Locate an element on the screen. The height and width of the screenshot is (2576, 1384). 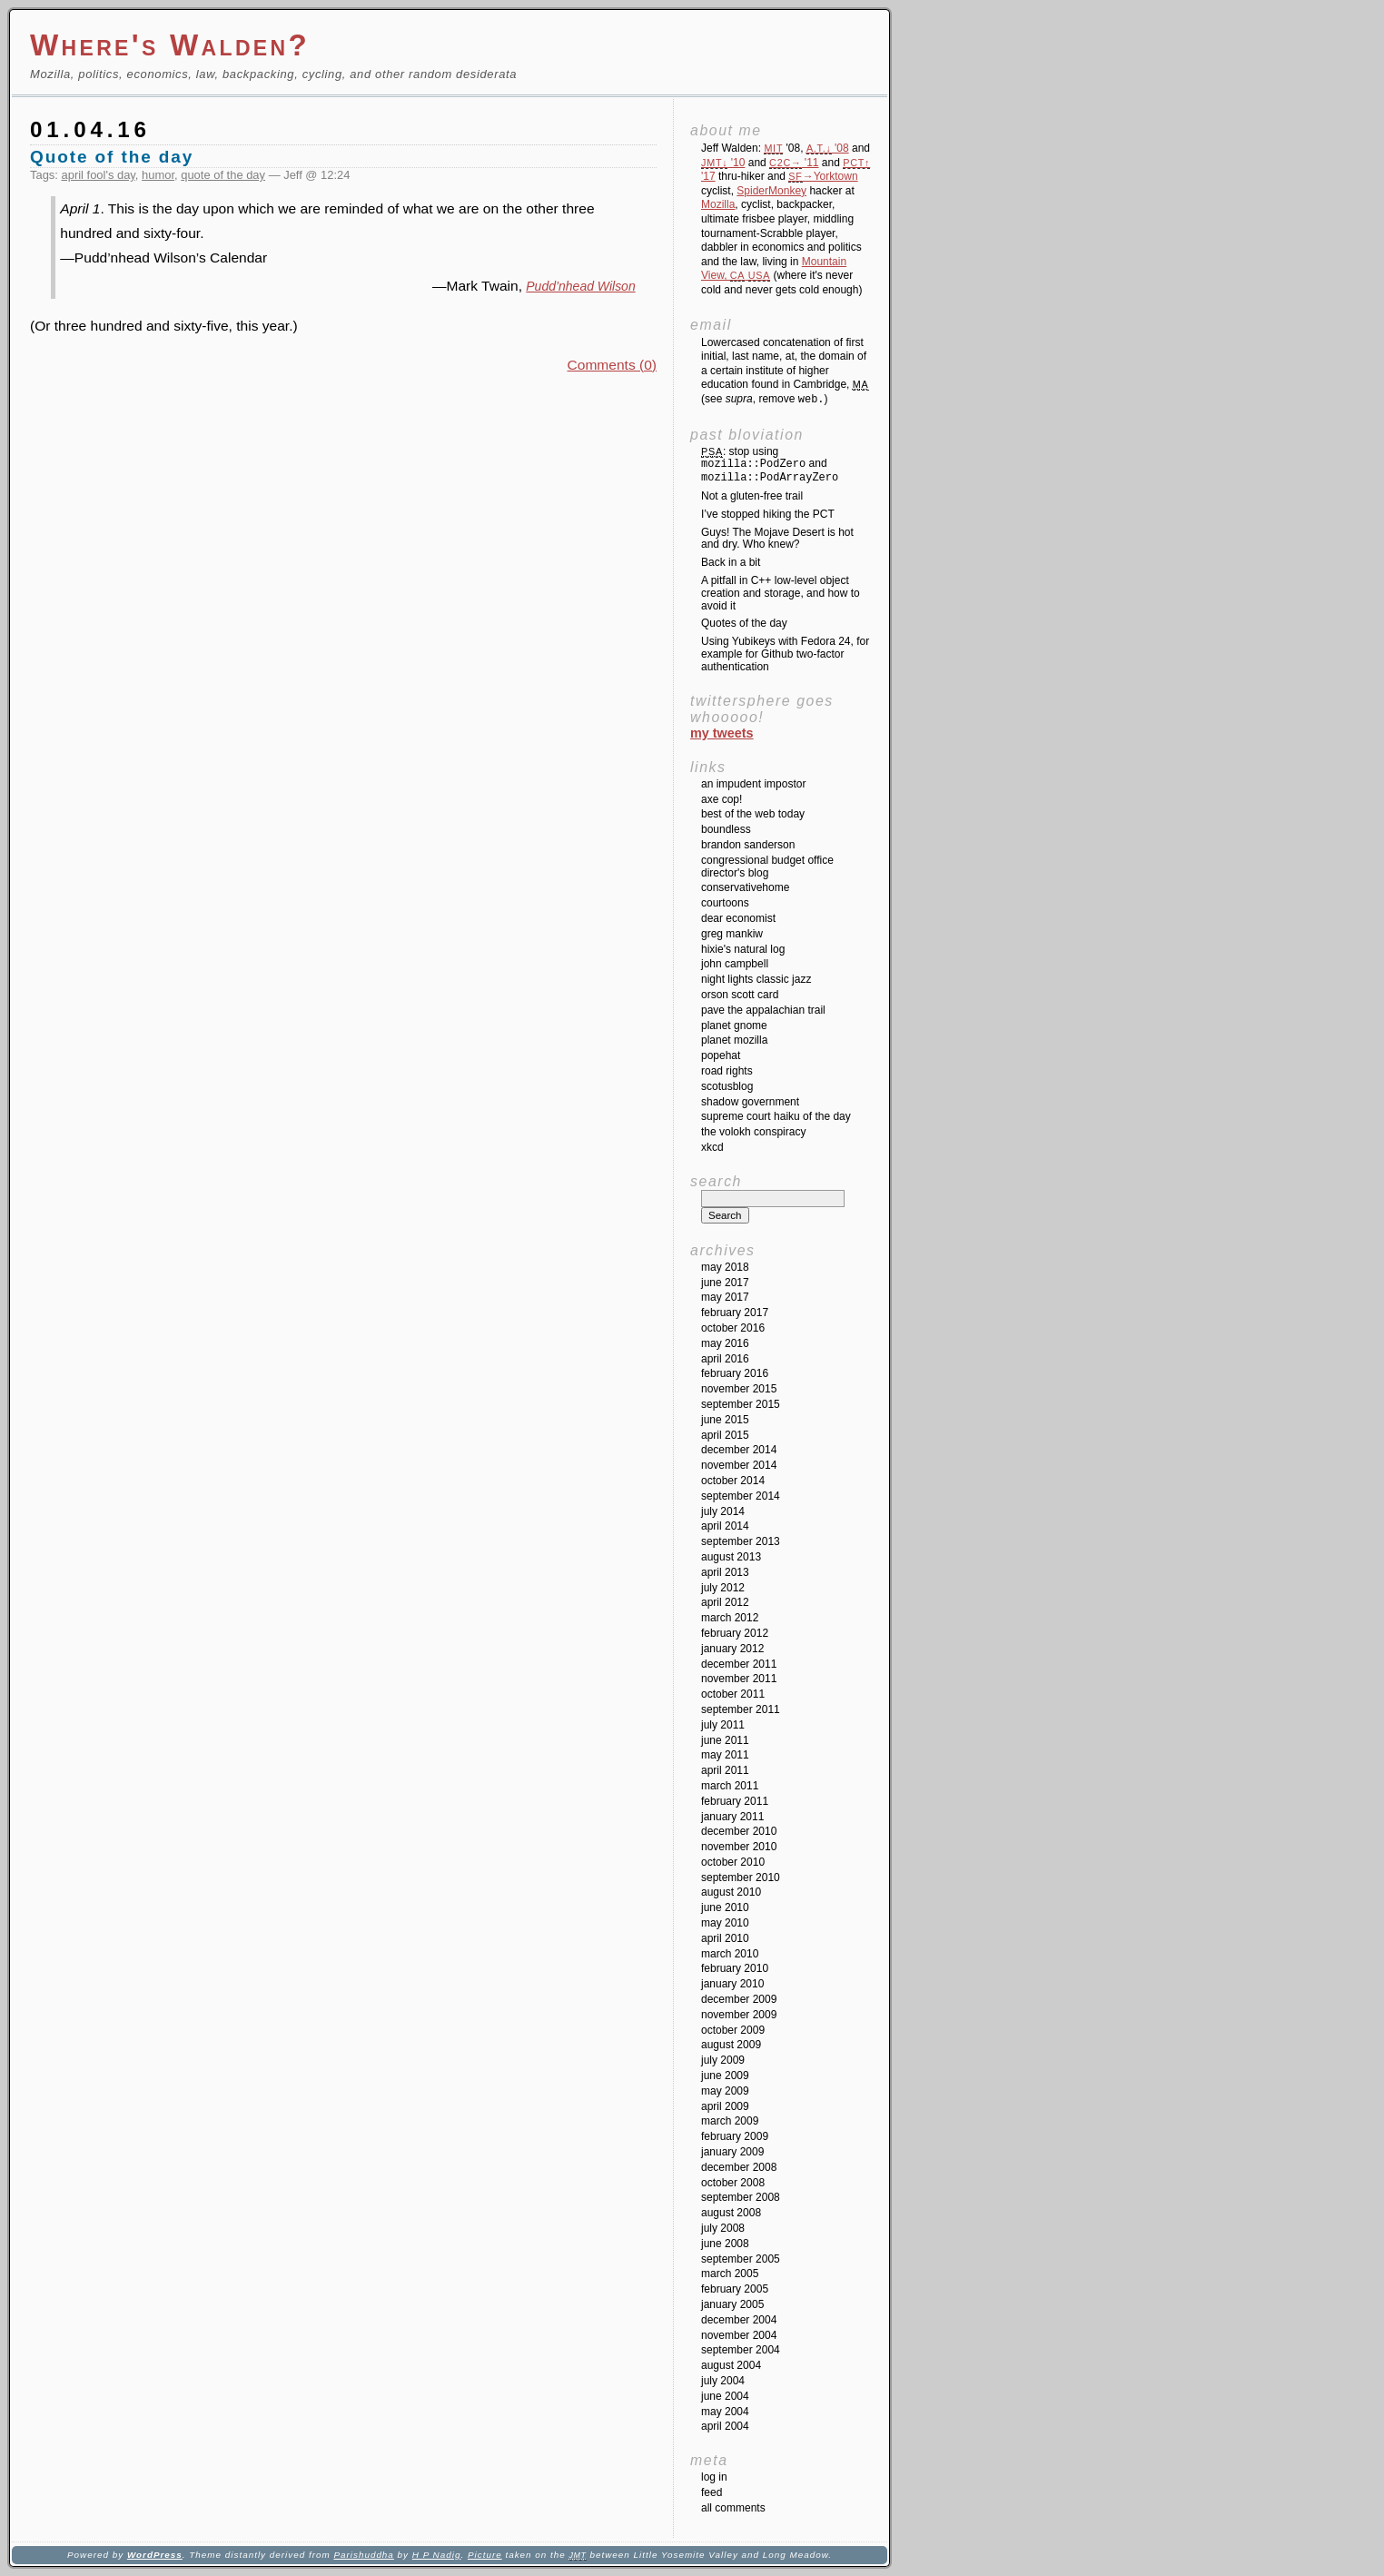
'10 is located at coordinates (723, 162).